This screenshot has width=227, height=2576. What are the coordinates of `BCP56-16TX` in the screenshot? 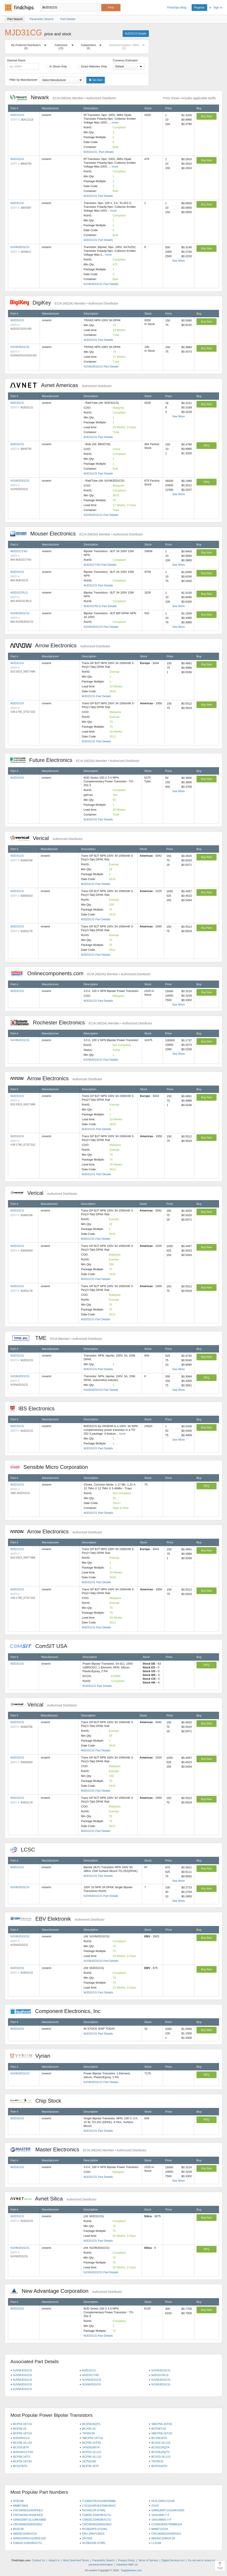 It's located at (21, 2456).